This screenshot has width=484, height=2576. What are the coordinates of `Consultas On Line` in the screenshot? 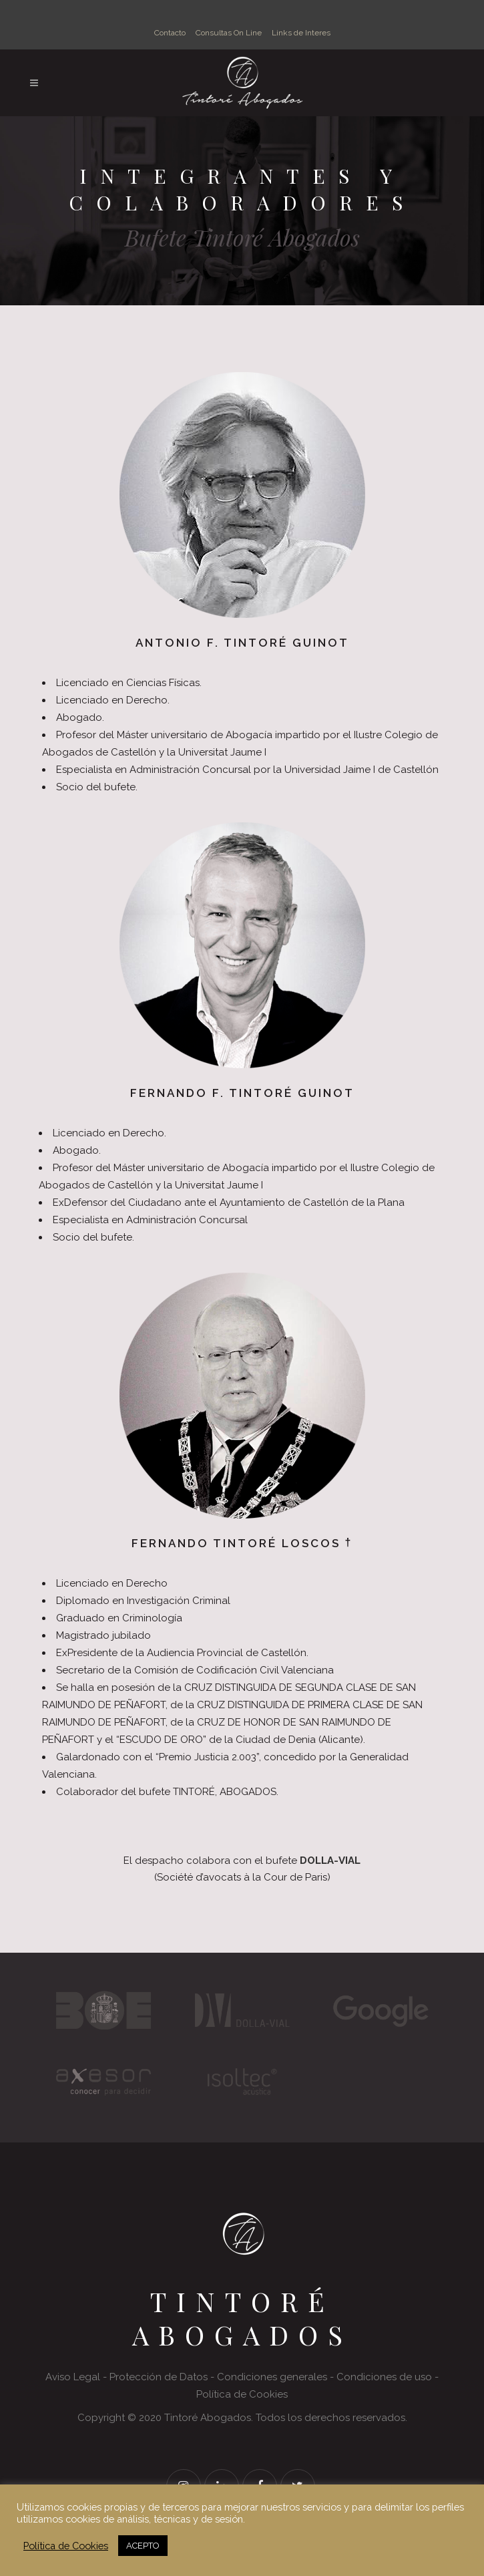 It's located at (229, 32).